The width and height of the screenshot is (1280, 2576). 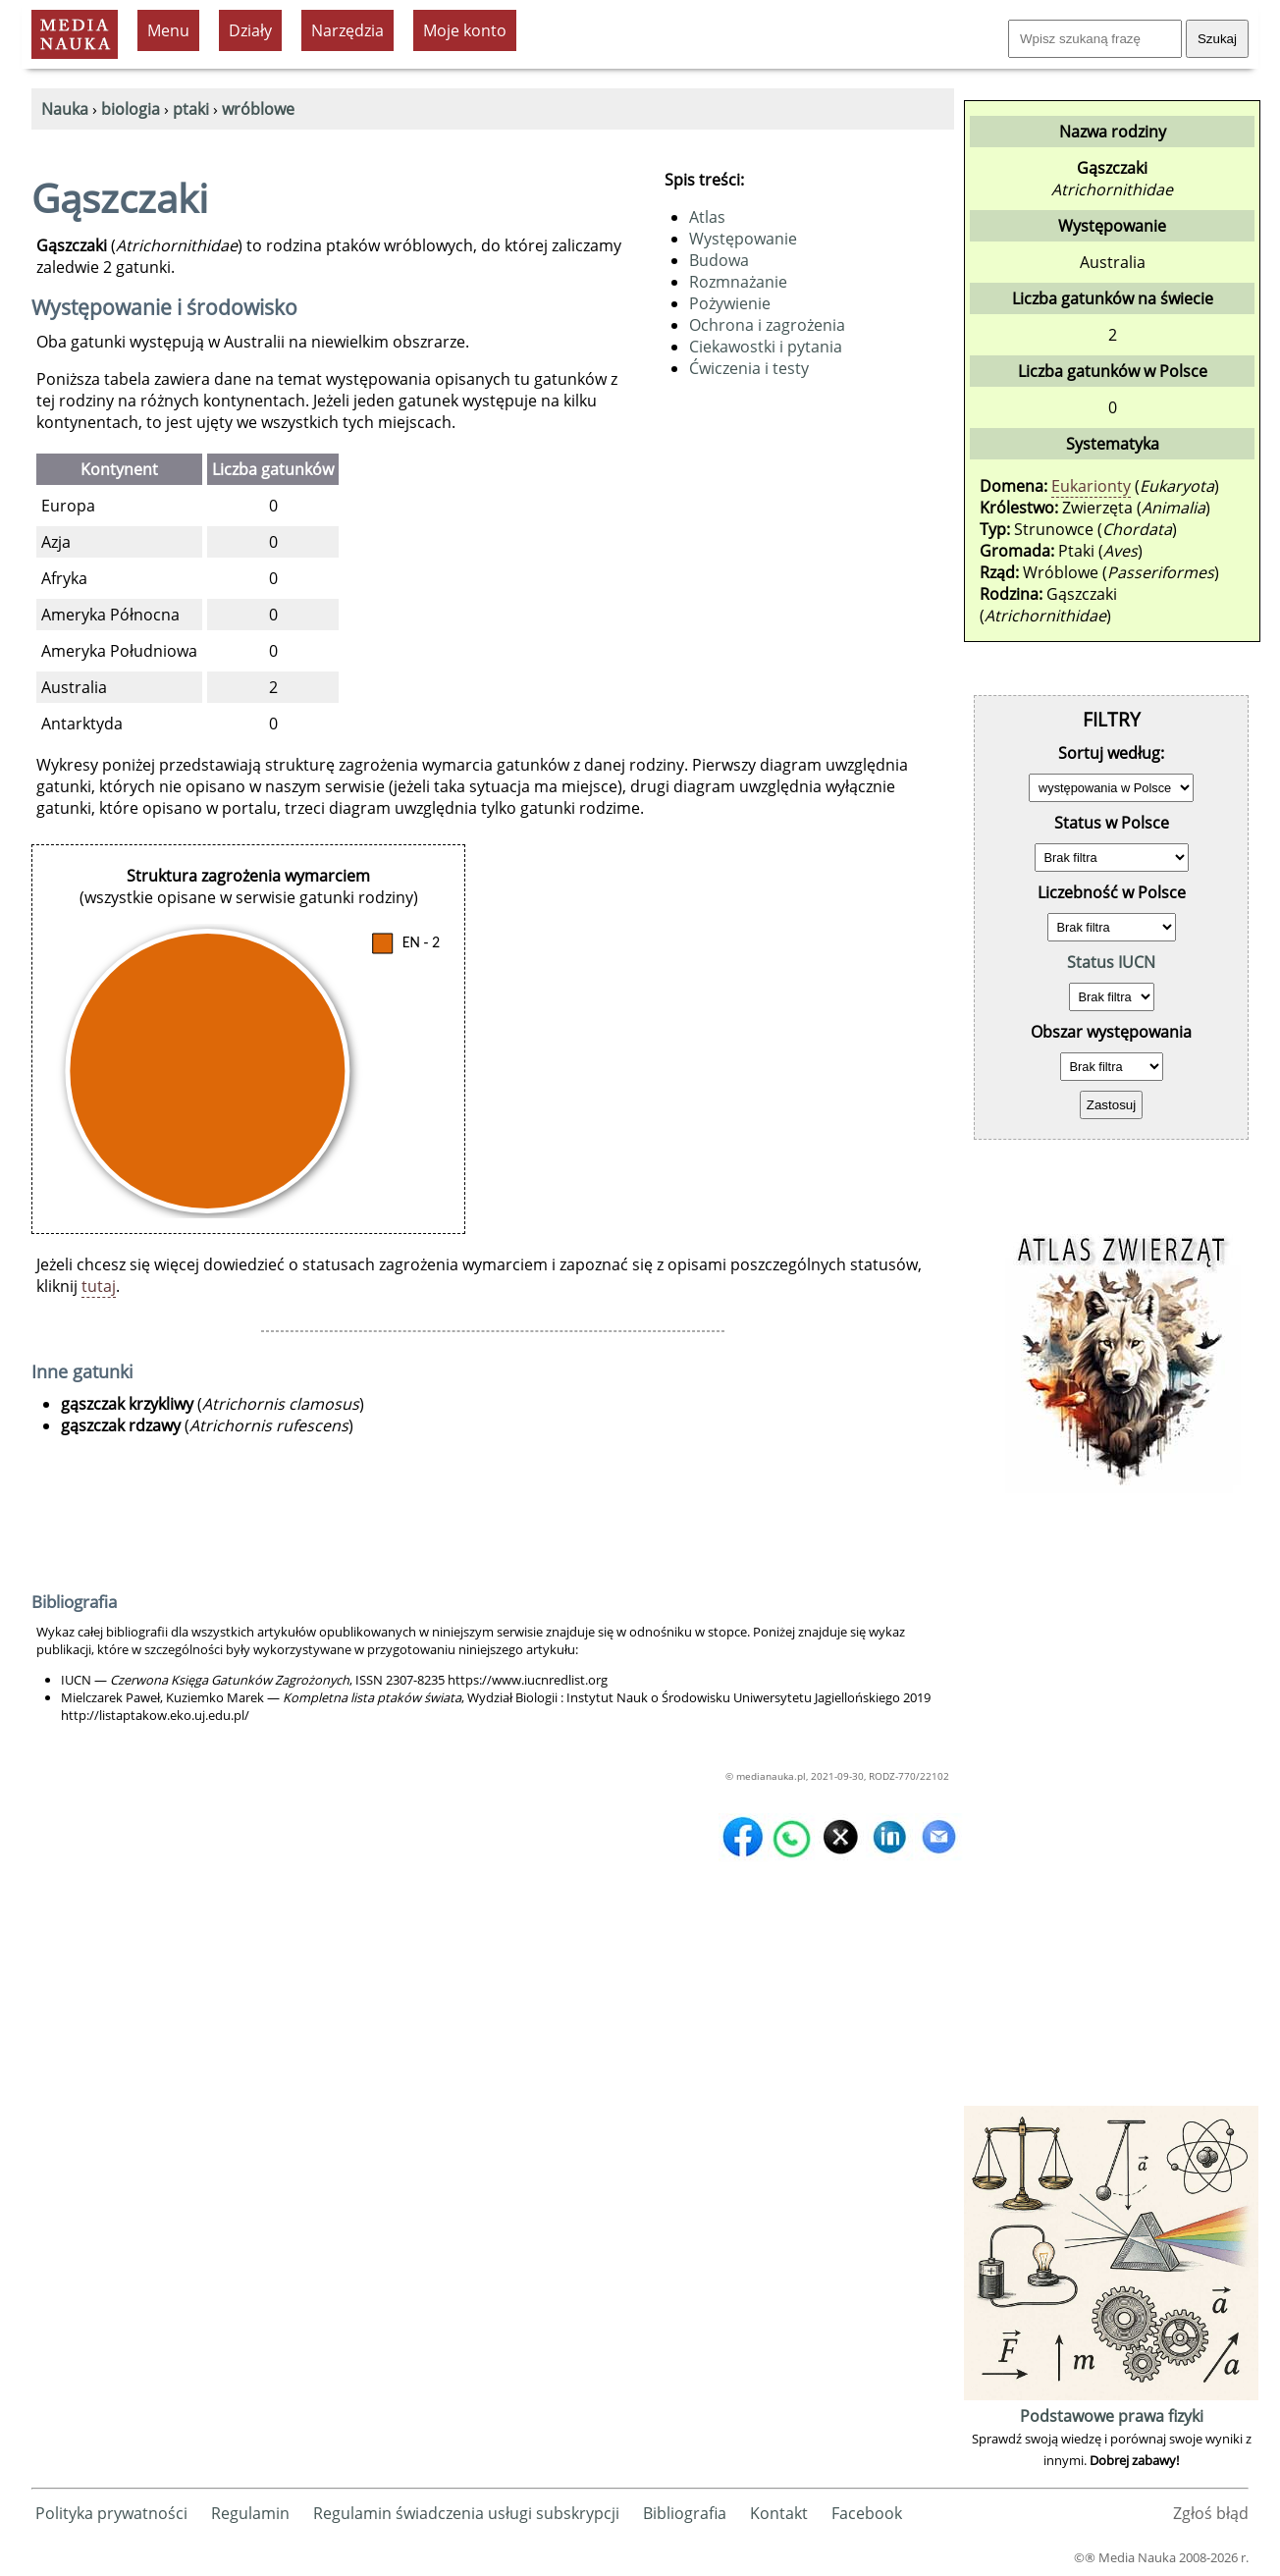 I want to click on Regulamin świadczenia usługi subskrypcji, so click(x=466, y=2513).